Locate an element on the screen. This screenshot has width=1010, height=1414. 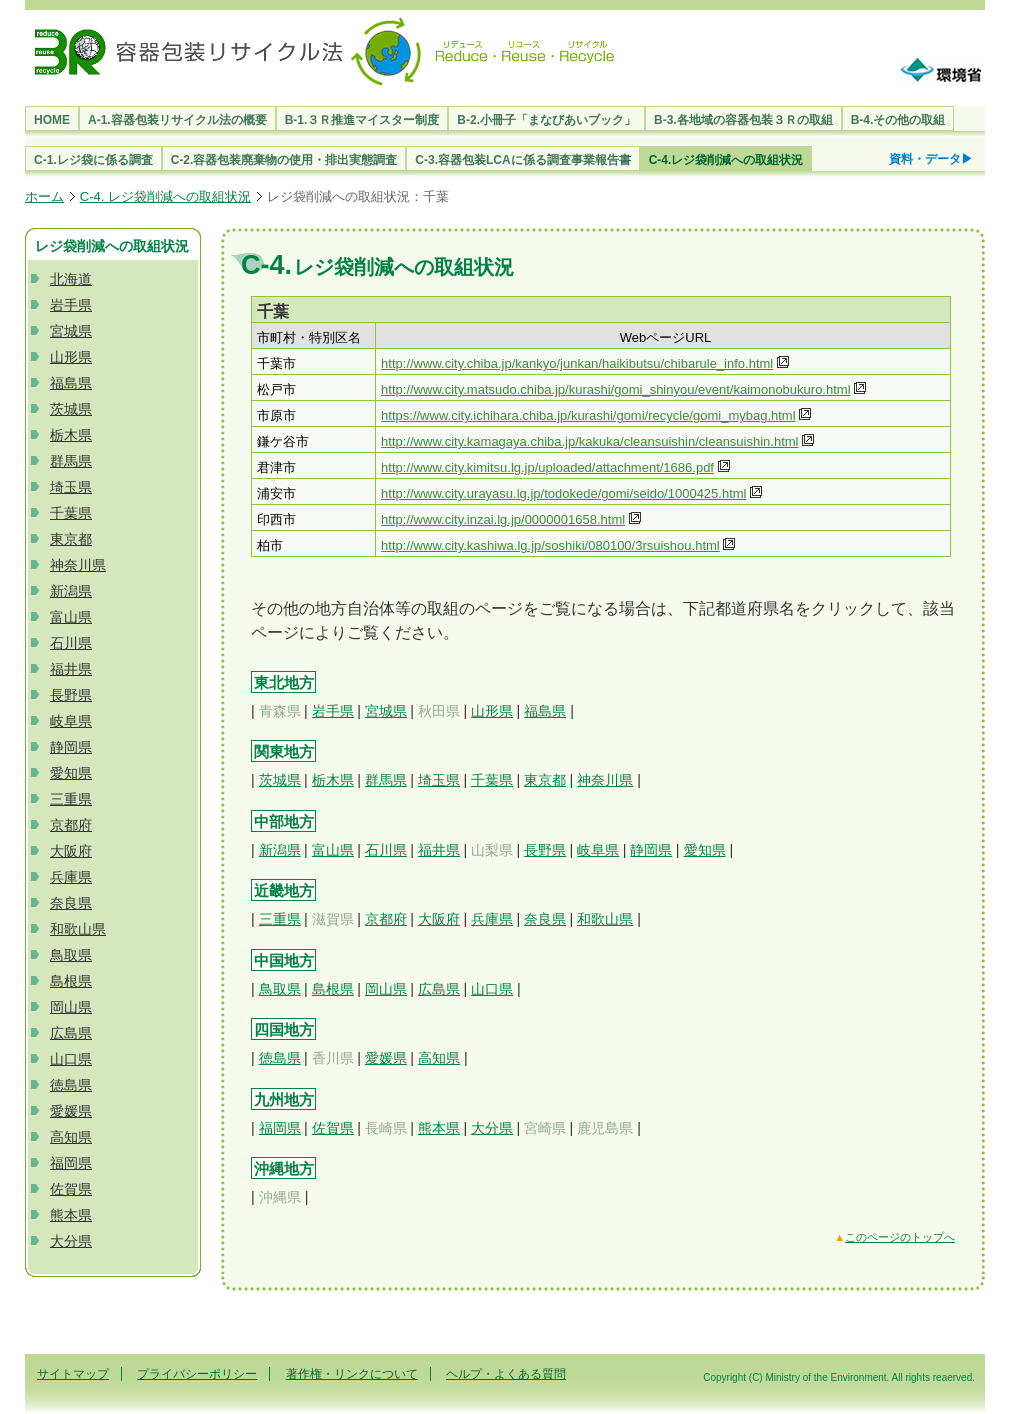
http://www.city.chiba.jp/kankyo/junkan/haikibutsu/chibarule_info.html is located at coordinates (577, 363).